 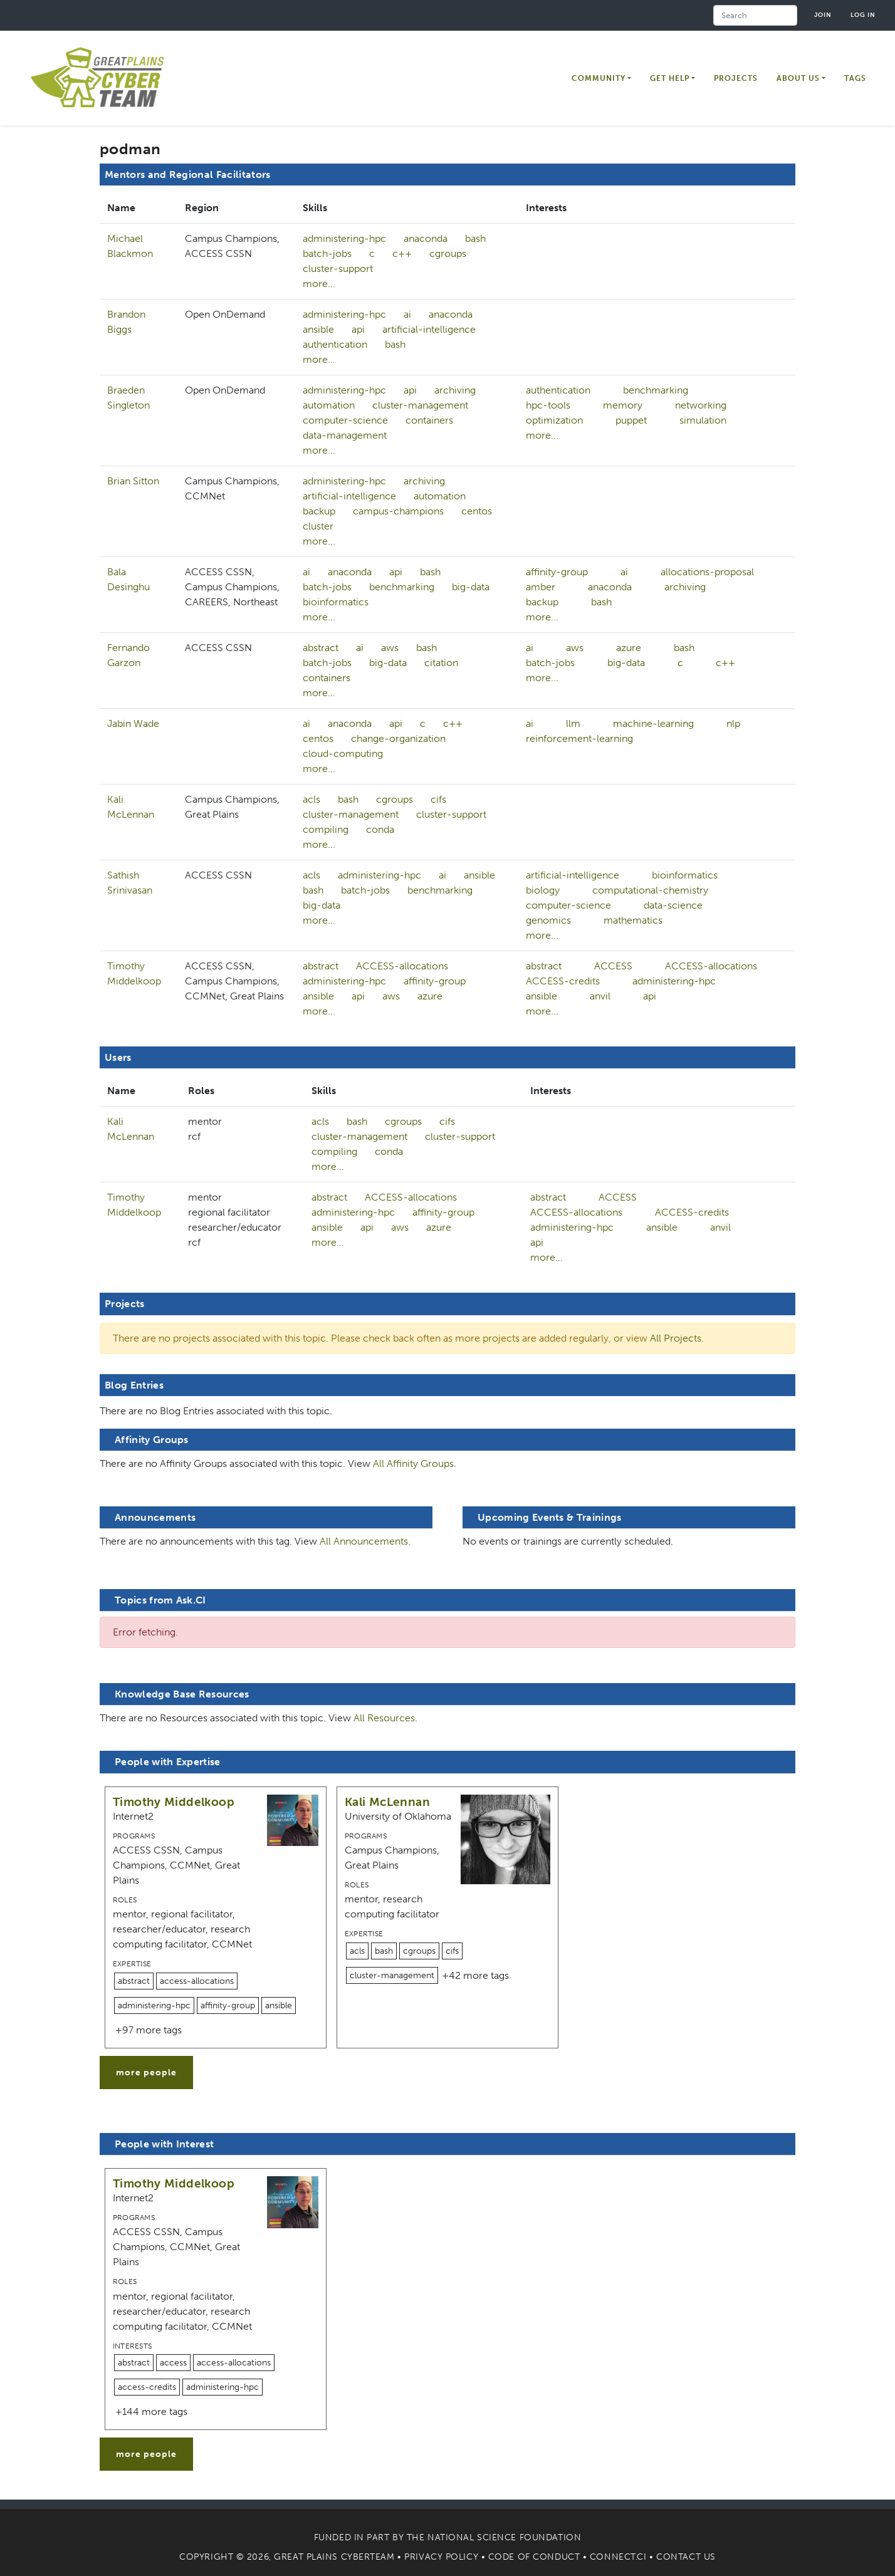 I want to click on authentication, so click(x=335, y=344).